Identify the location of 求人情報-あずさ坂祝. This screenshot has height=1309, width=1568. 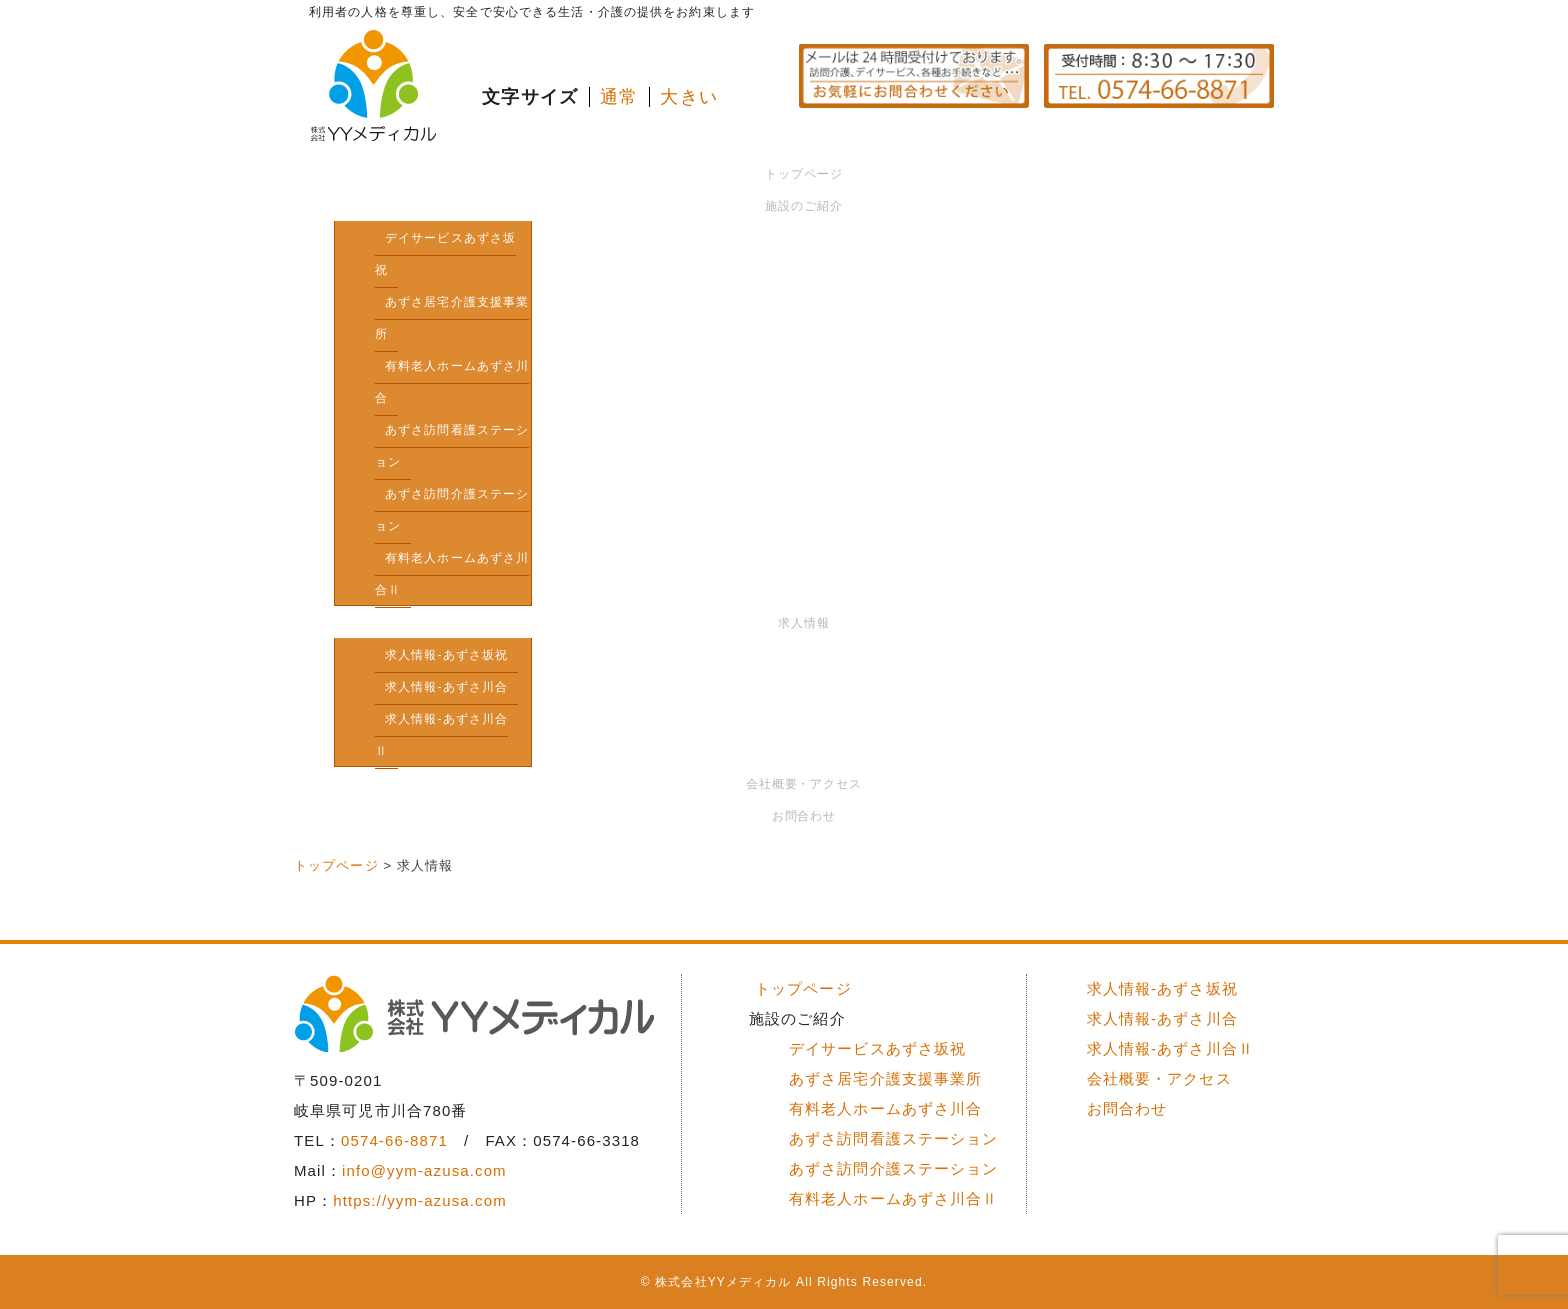
(446, 655).